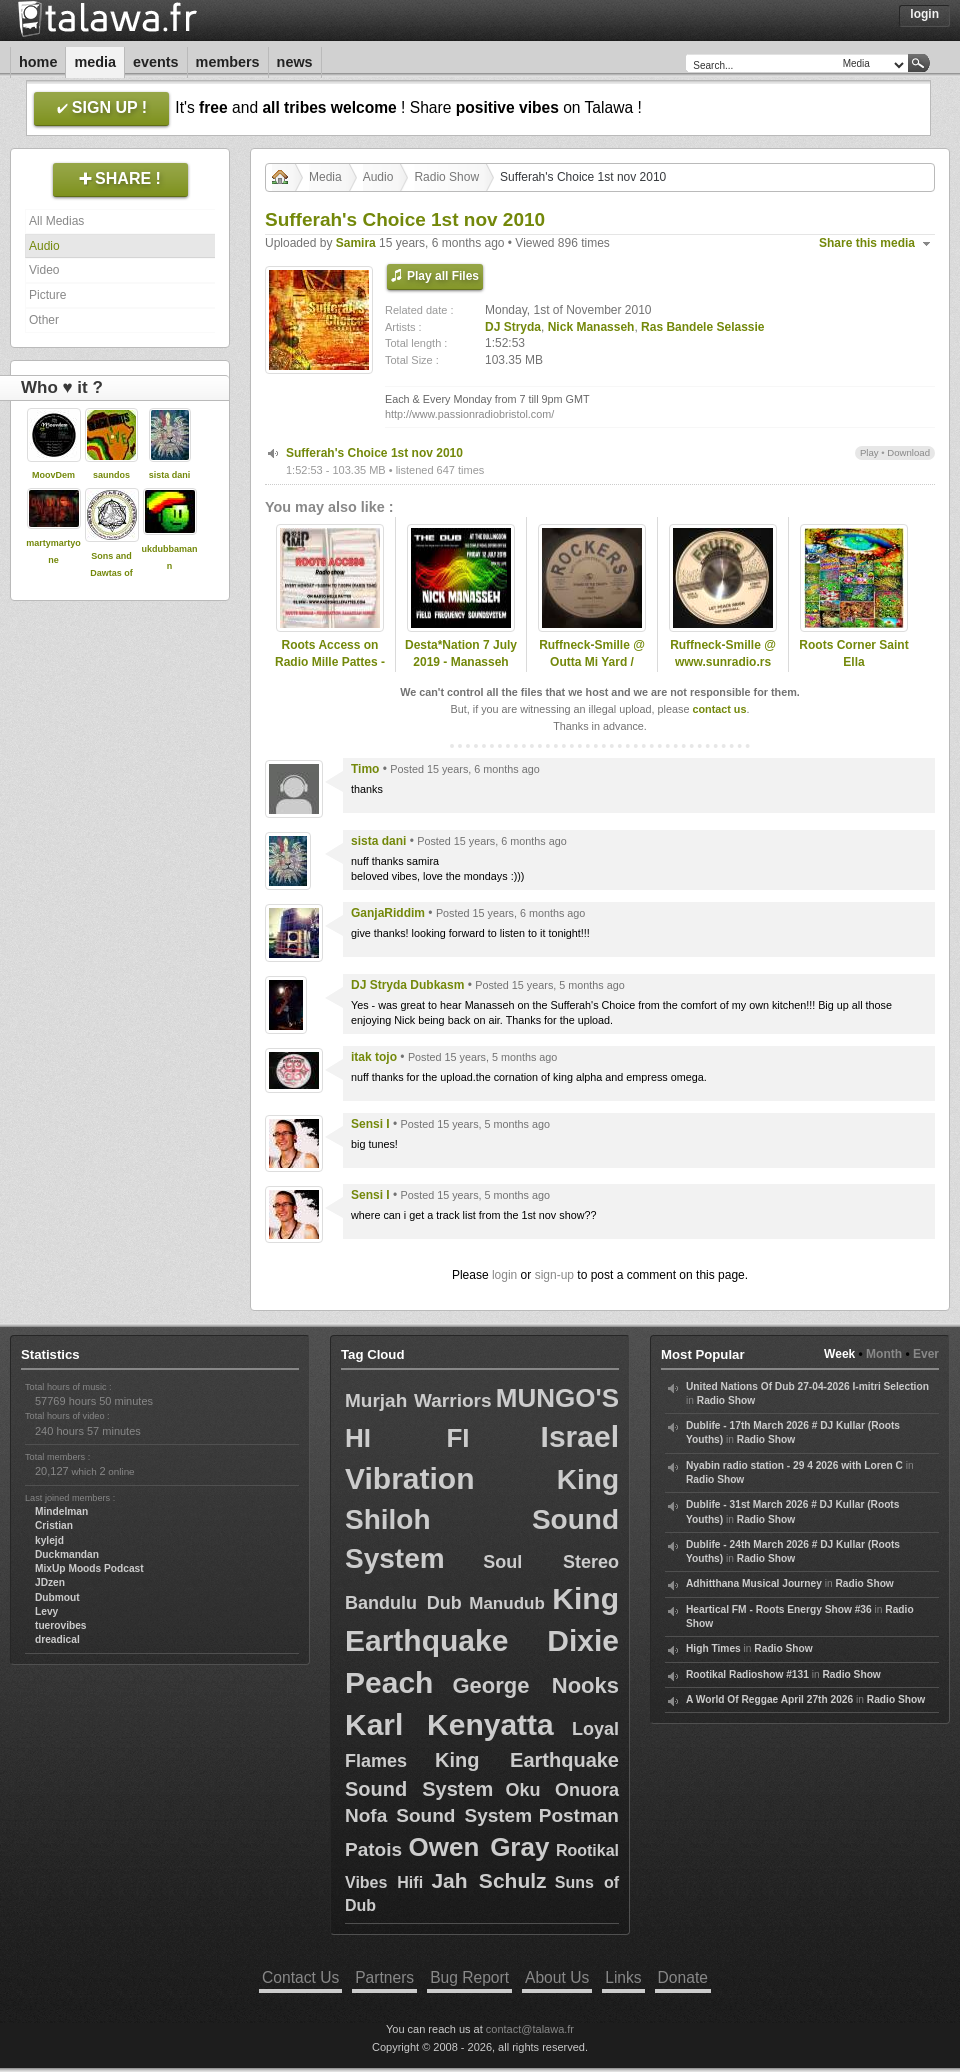  What do you see at coordinates (370, 1124) in the screenshot?
I see `Sensi I` at bounding box center [370, 1124].